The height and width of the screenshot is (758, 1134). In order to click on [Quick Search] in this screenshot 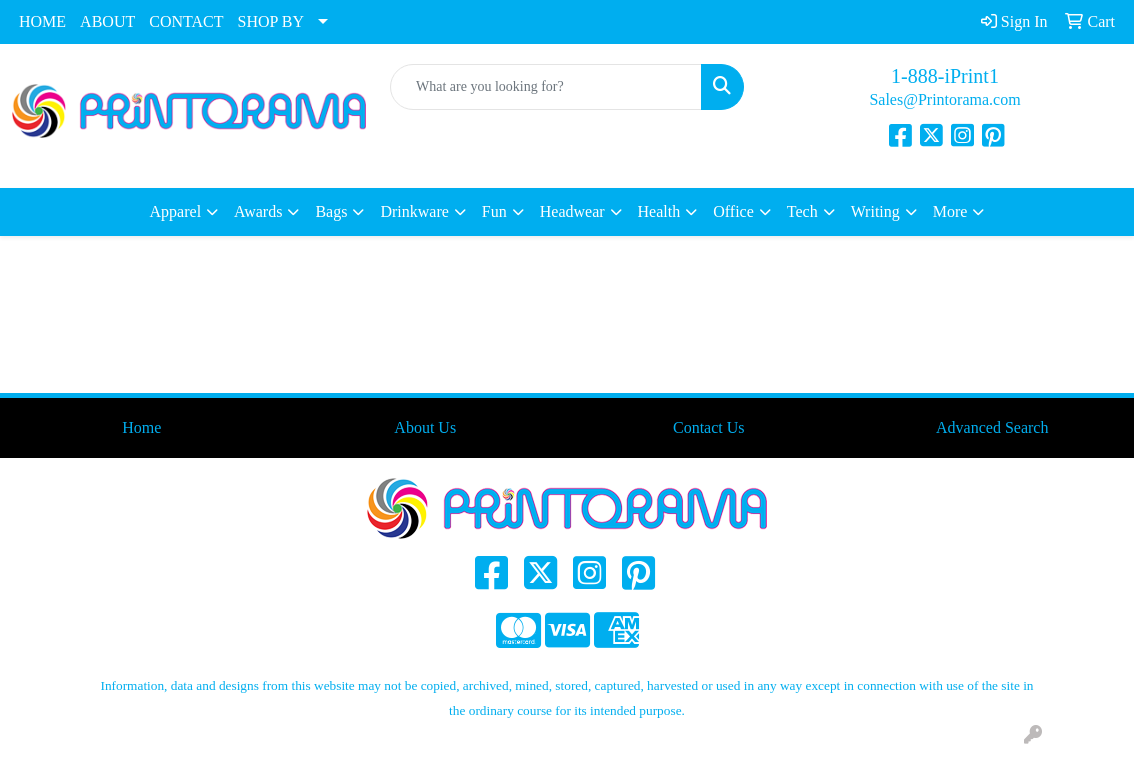, I will do `click(546, 87)`.